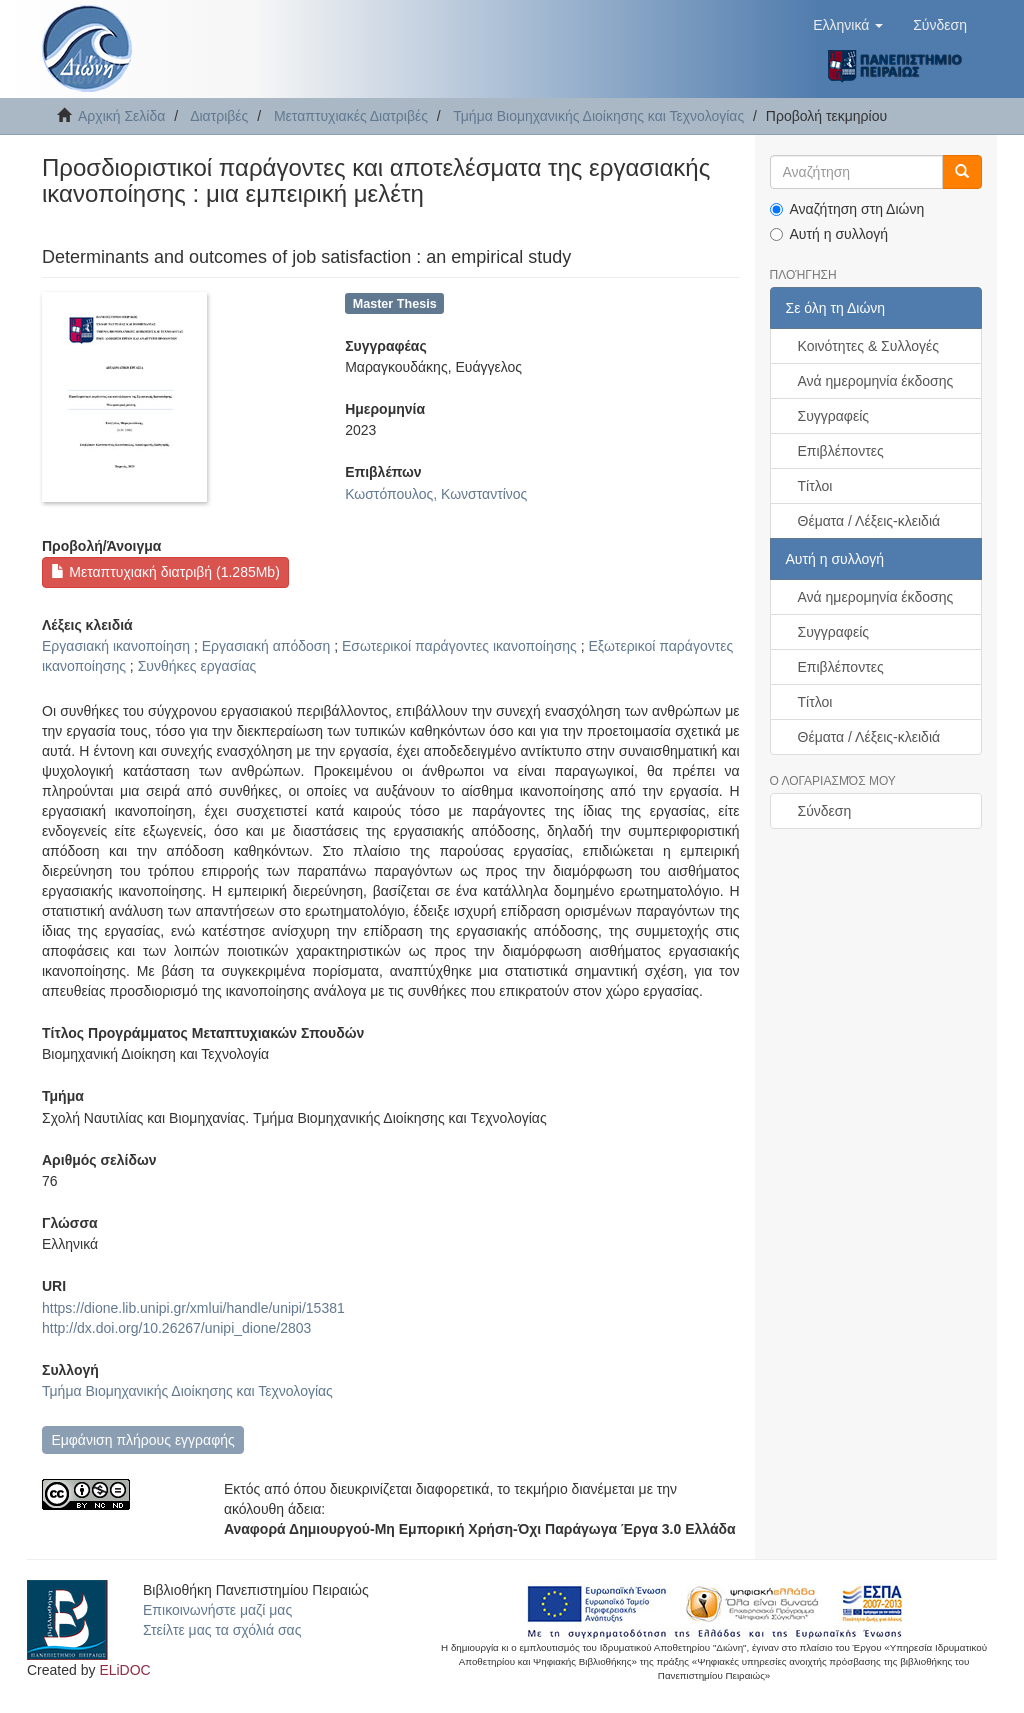  I want to click on Συνθήκες εργασίας, so click(197, 666).